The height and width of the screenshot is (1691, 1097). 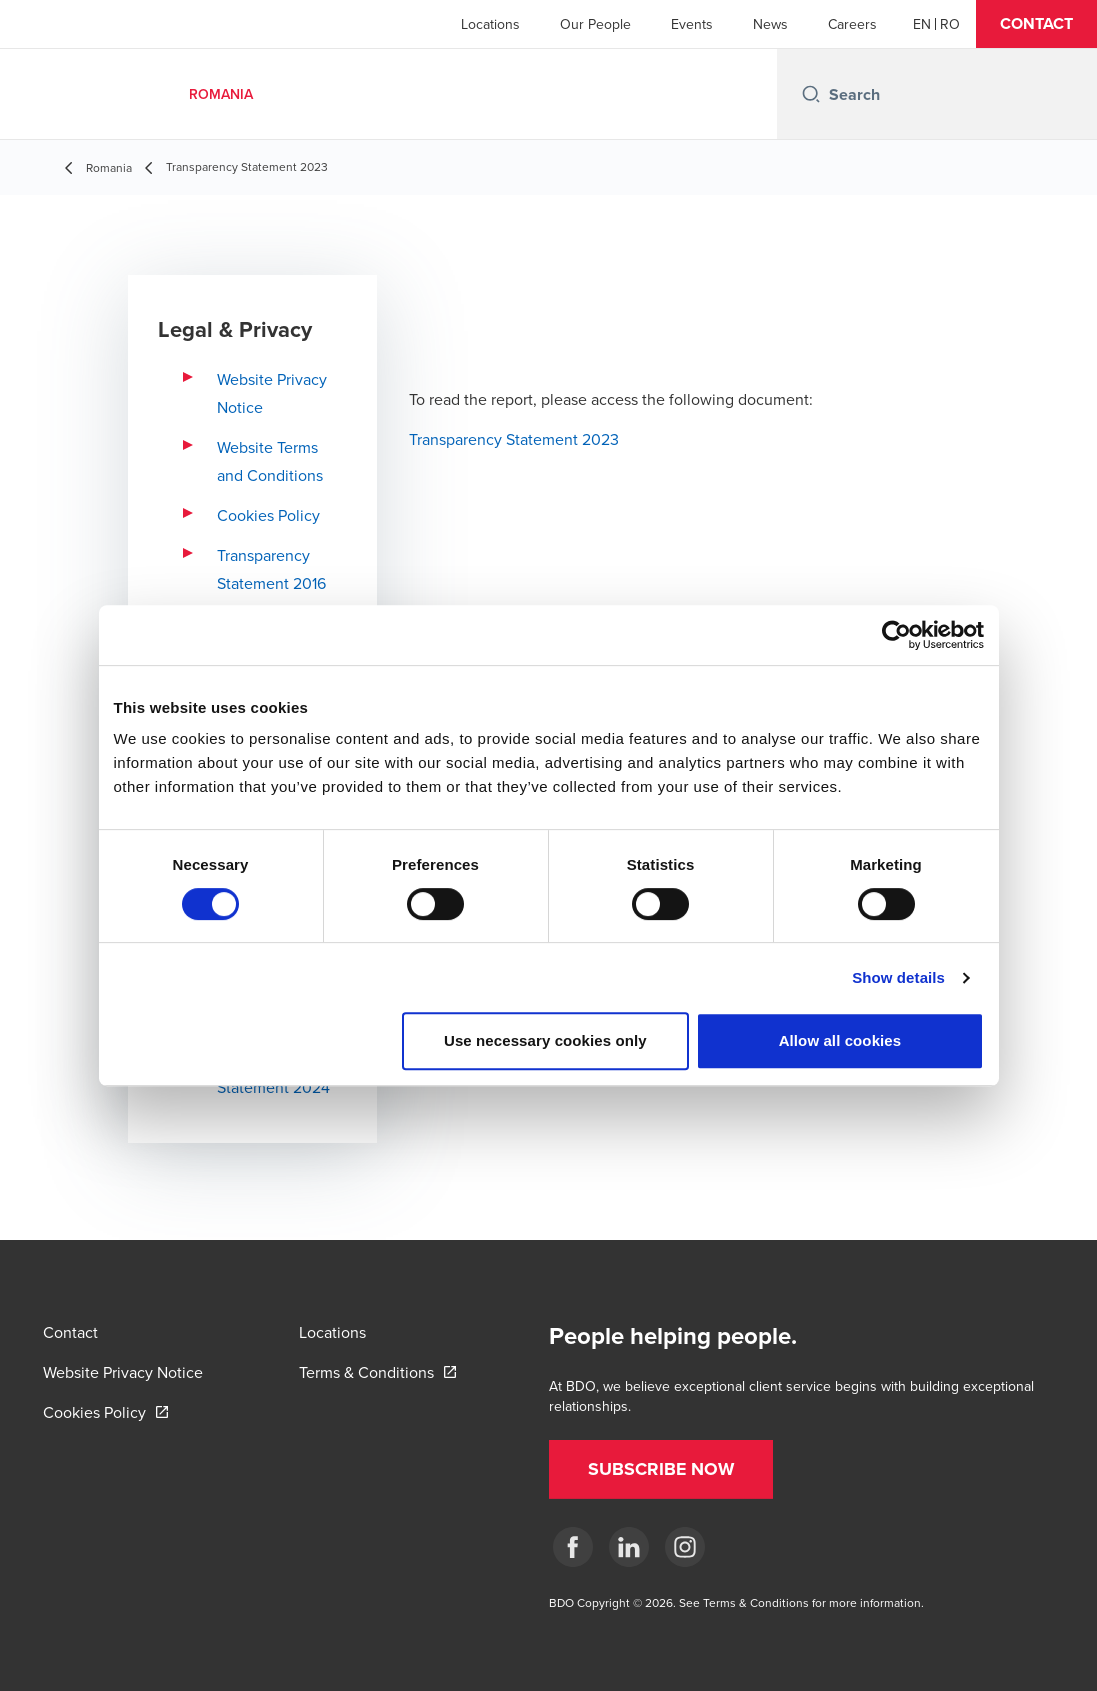 I want to click on Use necessary cookies only, so click(x=545, y=1040).